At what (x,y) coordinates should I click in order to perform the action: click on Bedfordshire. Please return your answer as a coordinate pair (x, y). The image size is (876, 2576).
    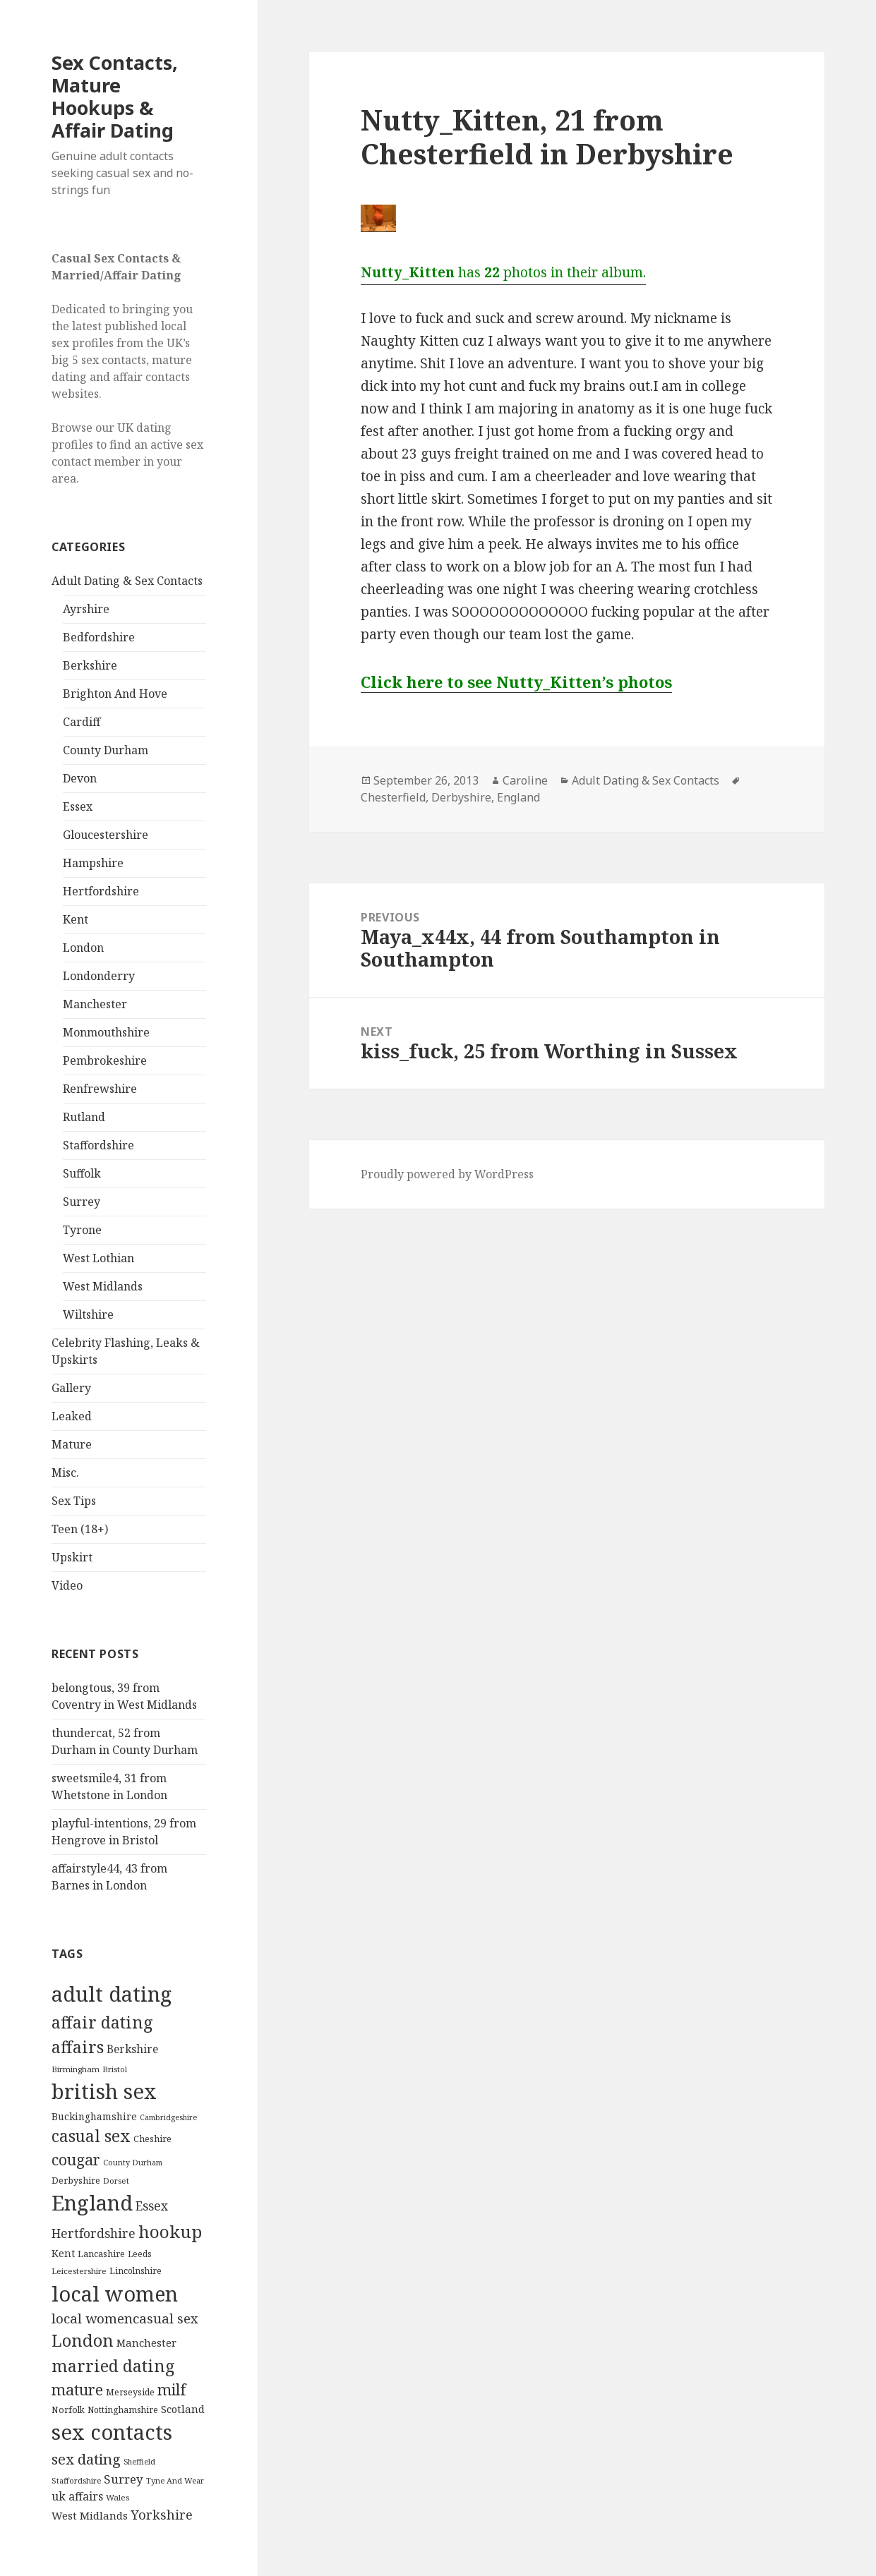
    Looking at the image, I should click on (99, 637).